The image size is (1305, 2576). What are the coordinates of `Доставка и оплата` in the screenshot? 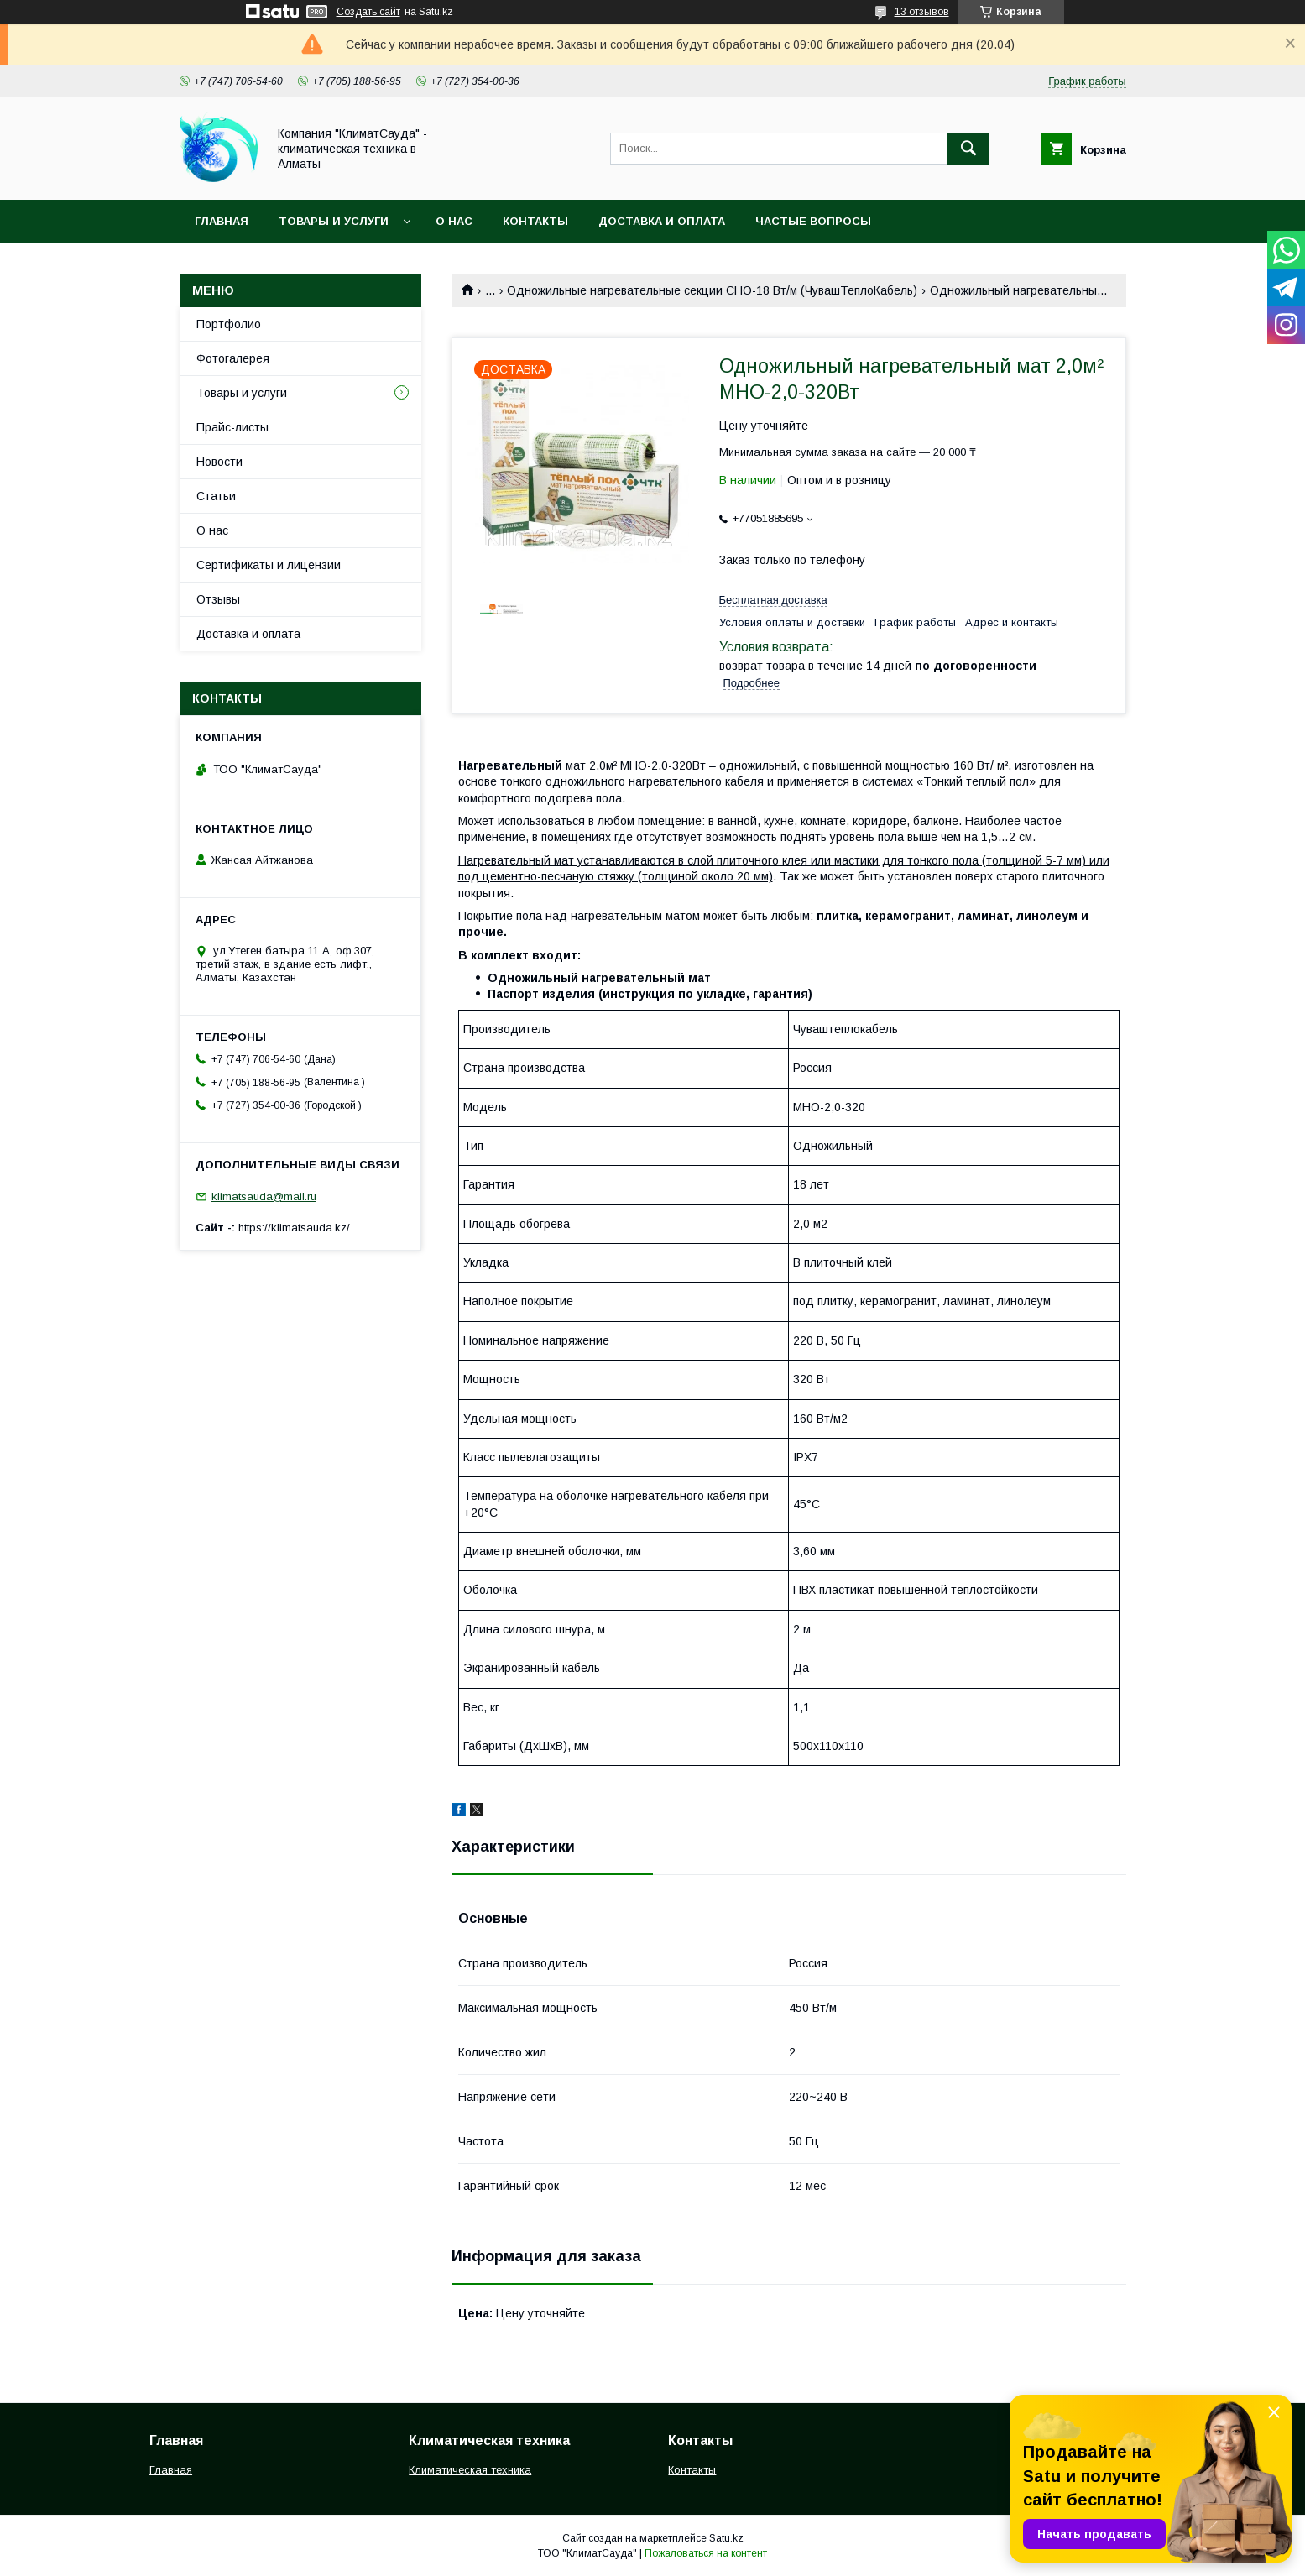 It's located at (661, 221).